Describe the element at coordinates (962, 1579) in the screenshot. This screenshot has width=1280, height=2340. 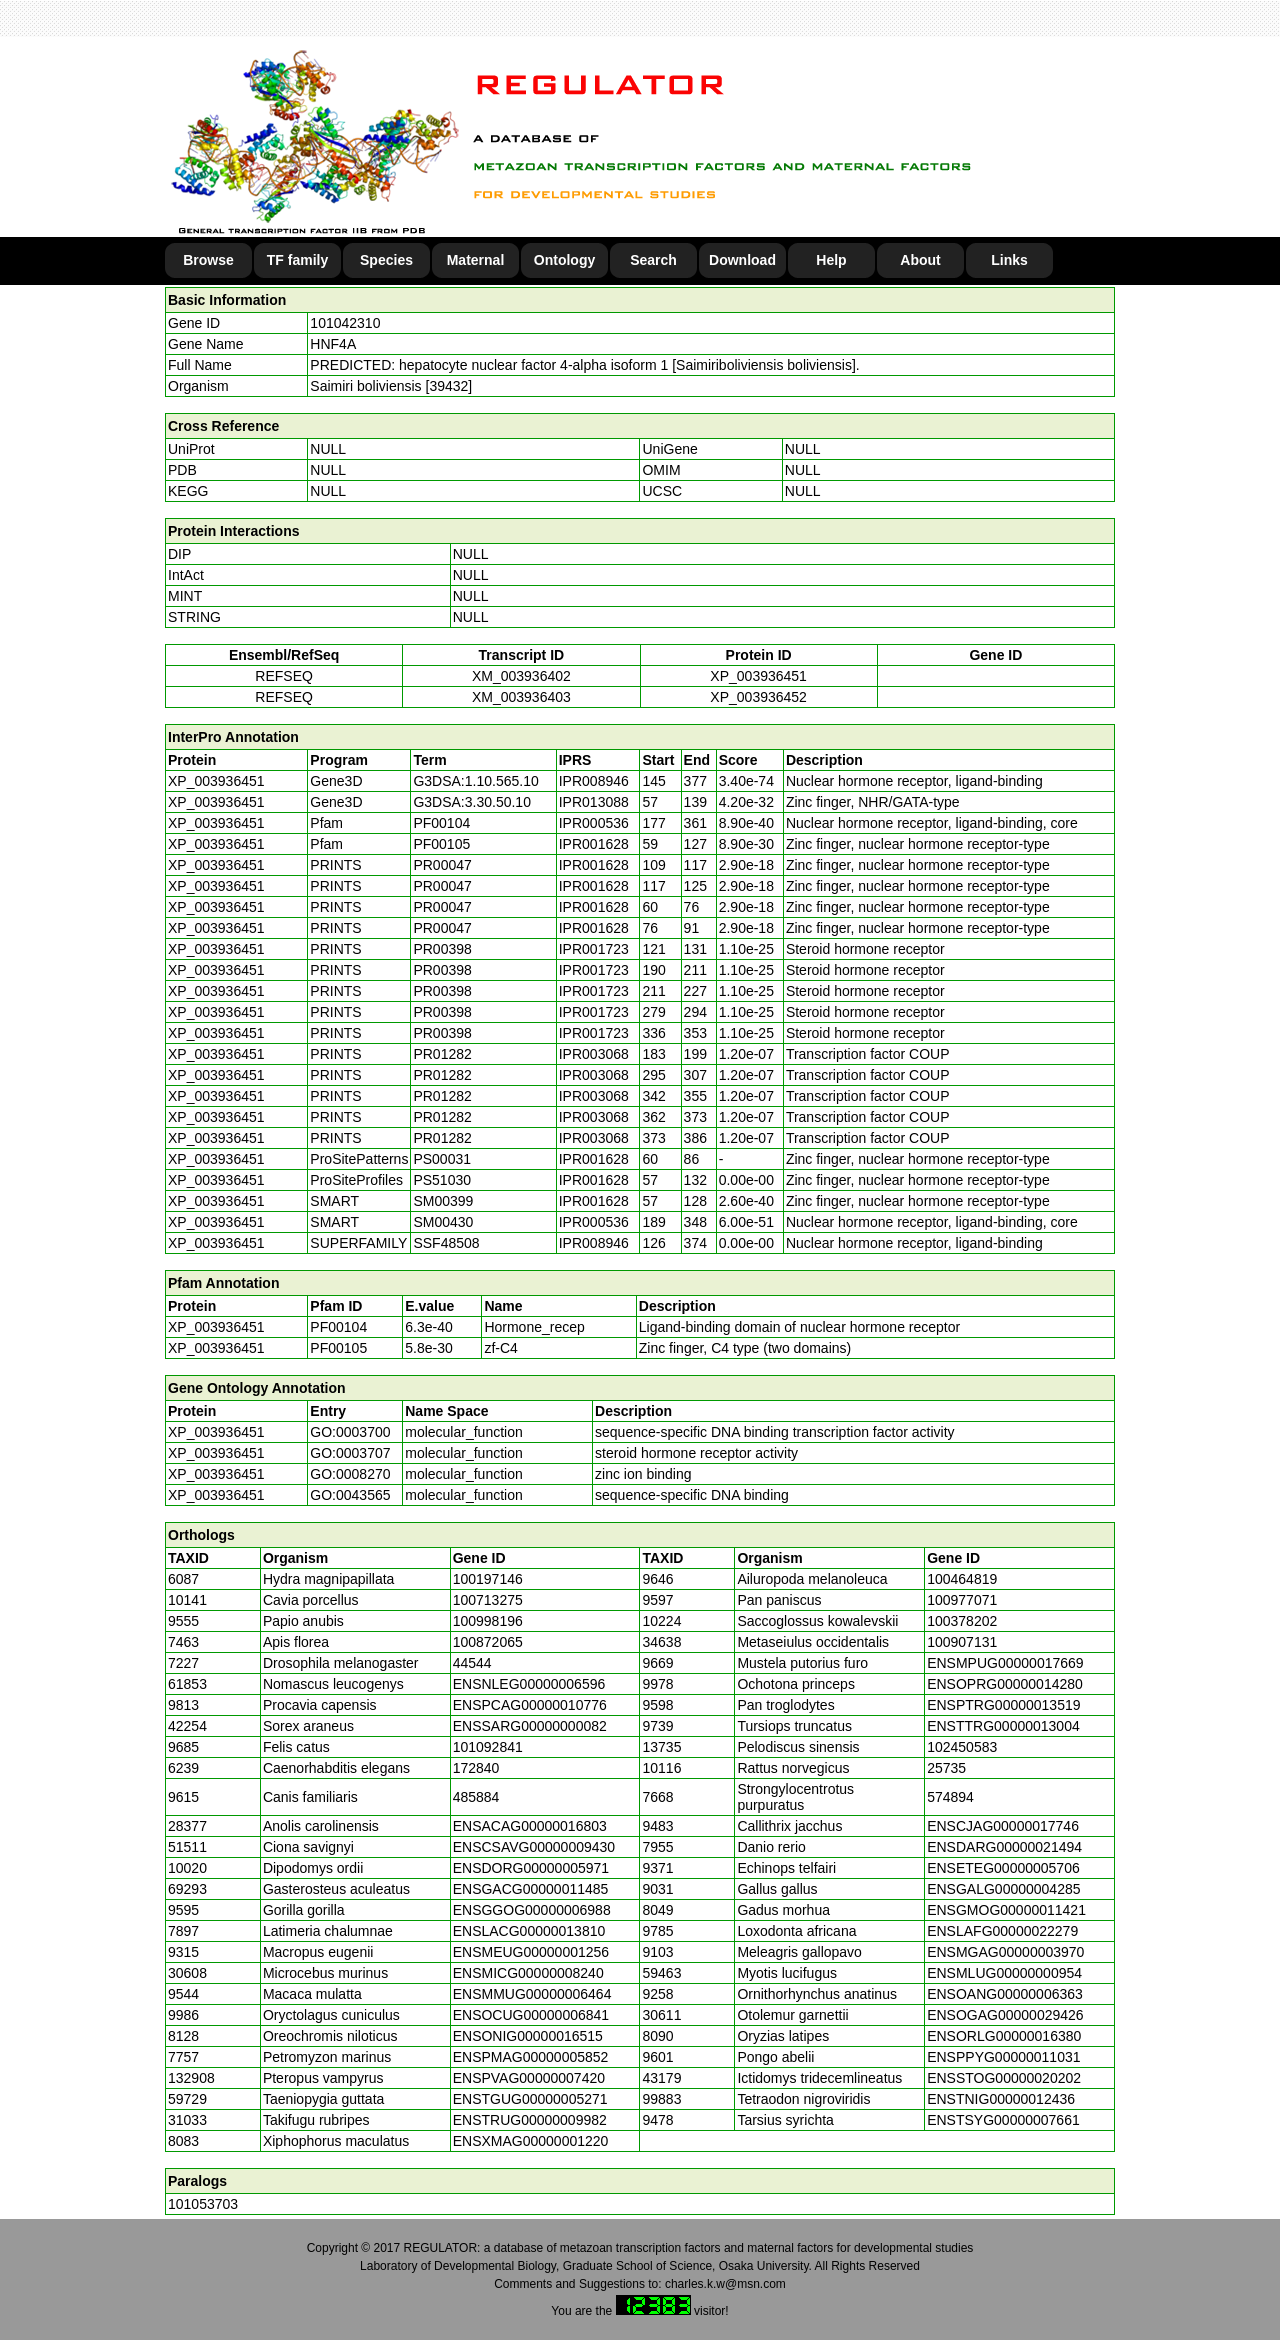
I see `100464819` at that location.